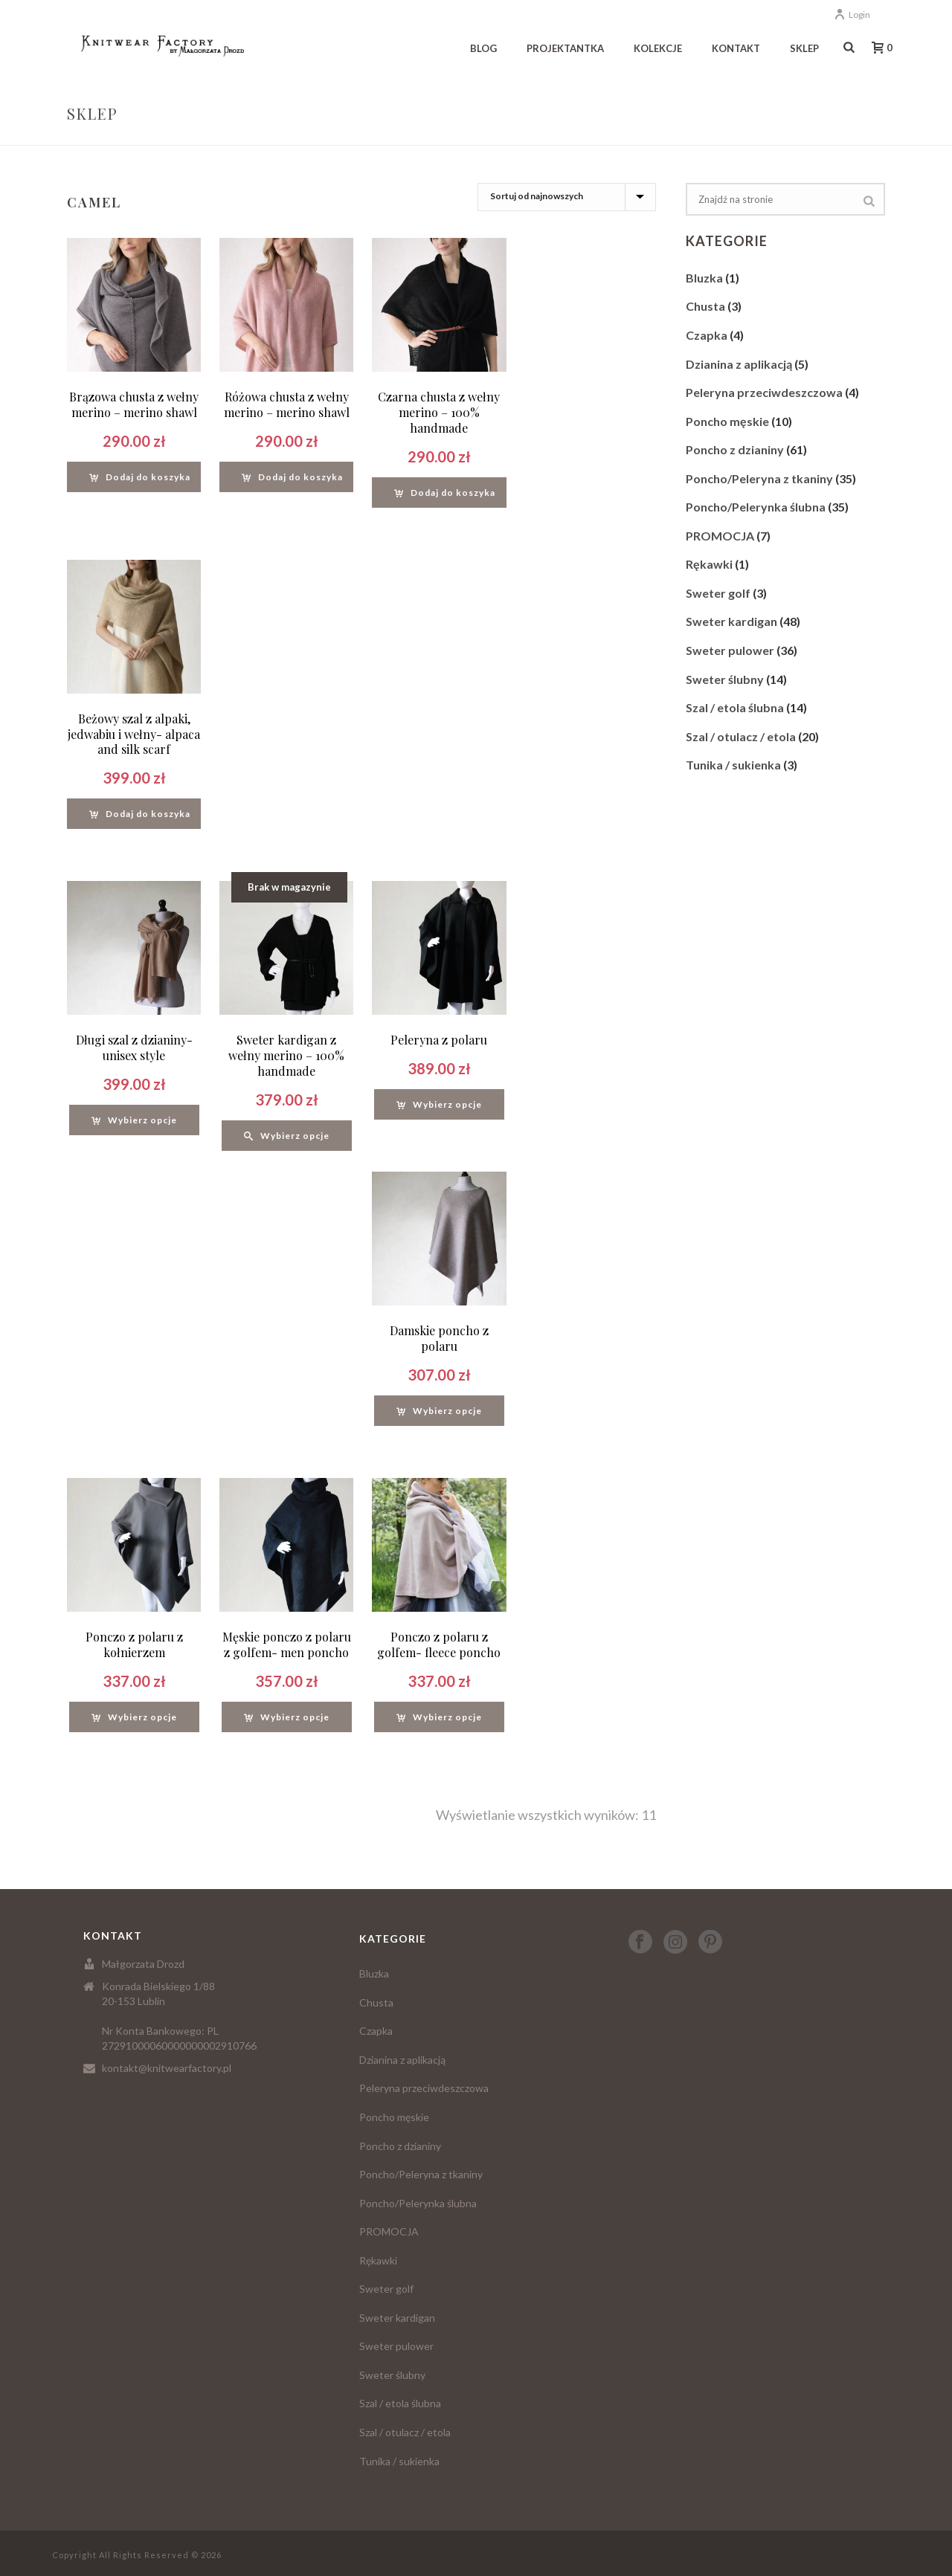 The width and height of the screenshot is (952, 2576). What do you see at coordinates (759, 478) in the screenshot?
I see `Poncho/Peleryna z tkaniny` at bounding box center [759, 478].